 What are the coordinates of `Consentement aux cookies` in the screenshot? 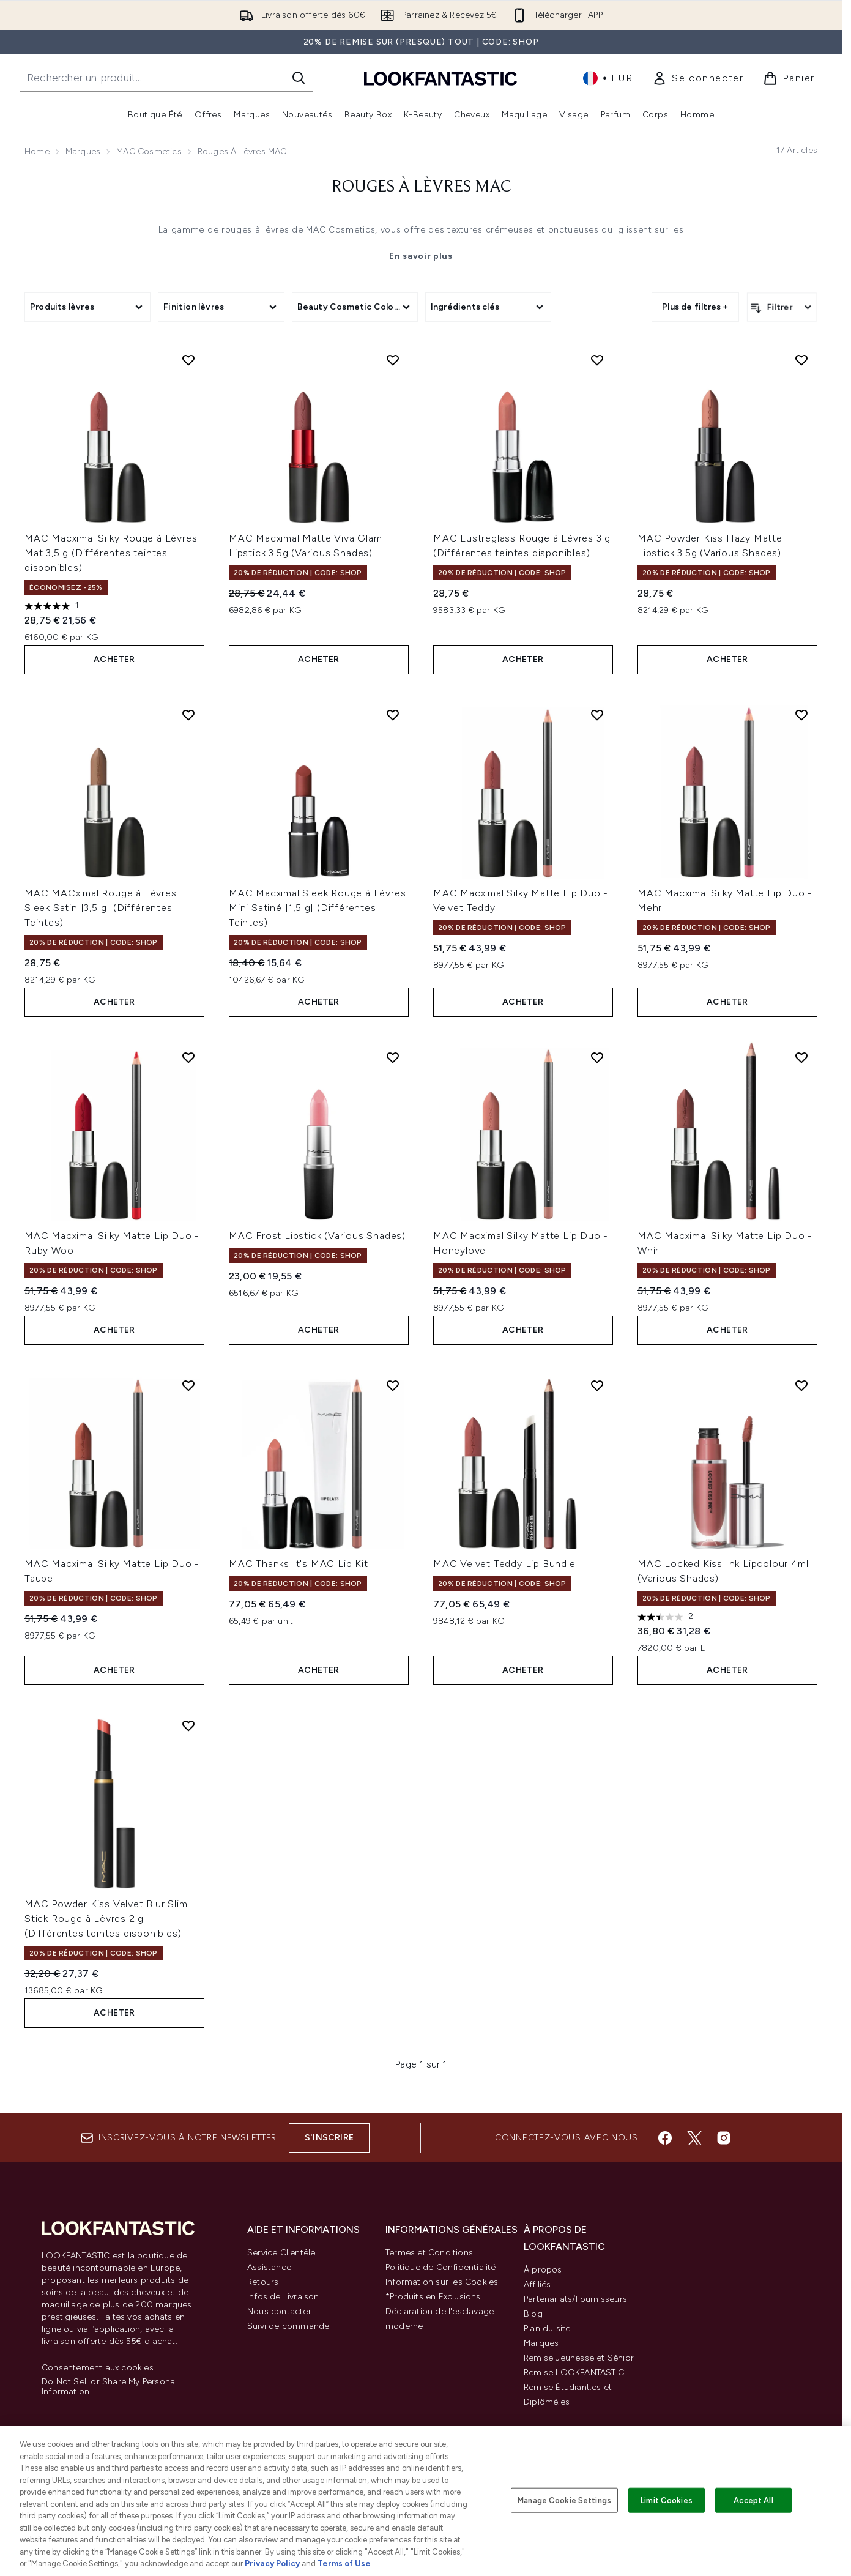 It's located at (98, 2368).